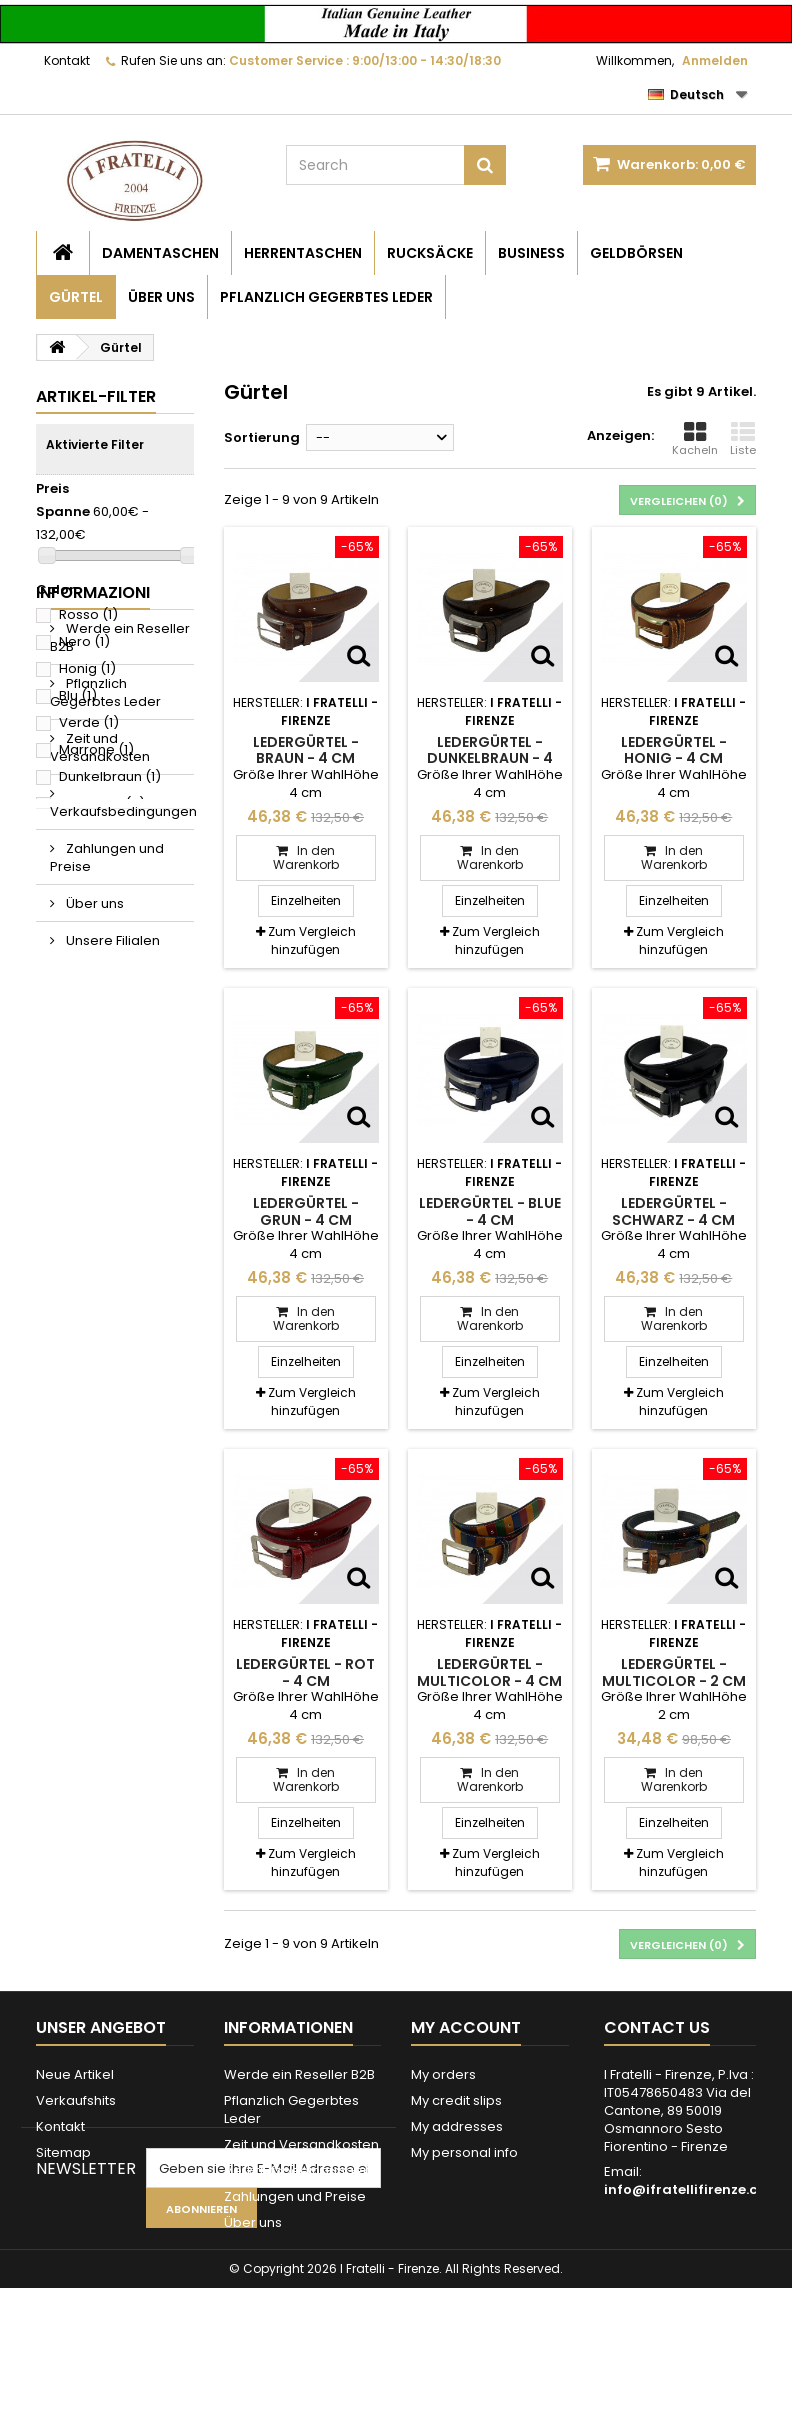 The height and width of the screenshot is (2410, 792). What do you see at coordinates (531, 253) in the screenshot?
I see `Business` at bounding box center [531, 253].